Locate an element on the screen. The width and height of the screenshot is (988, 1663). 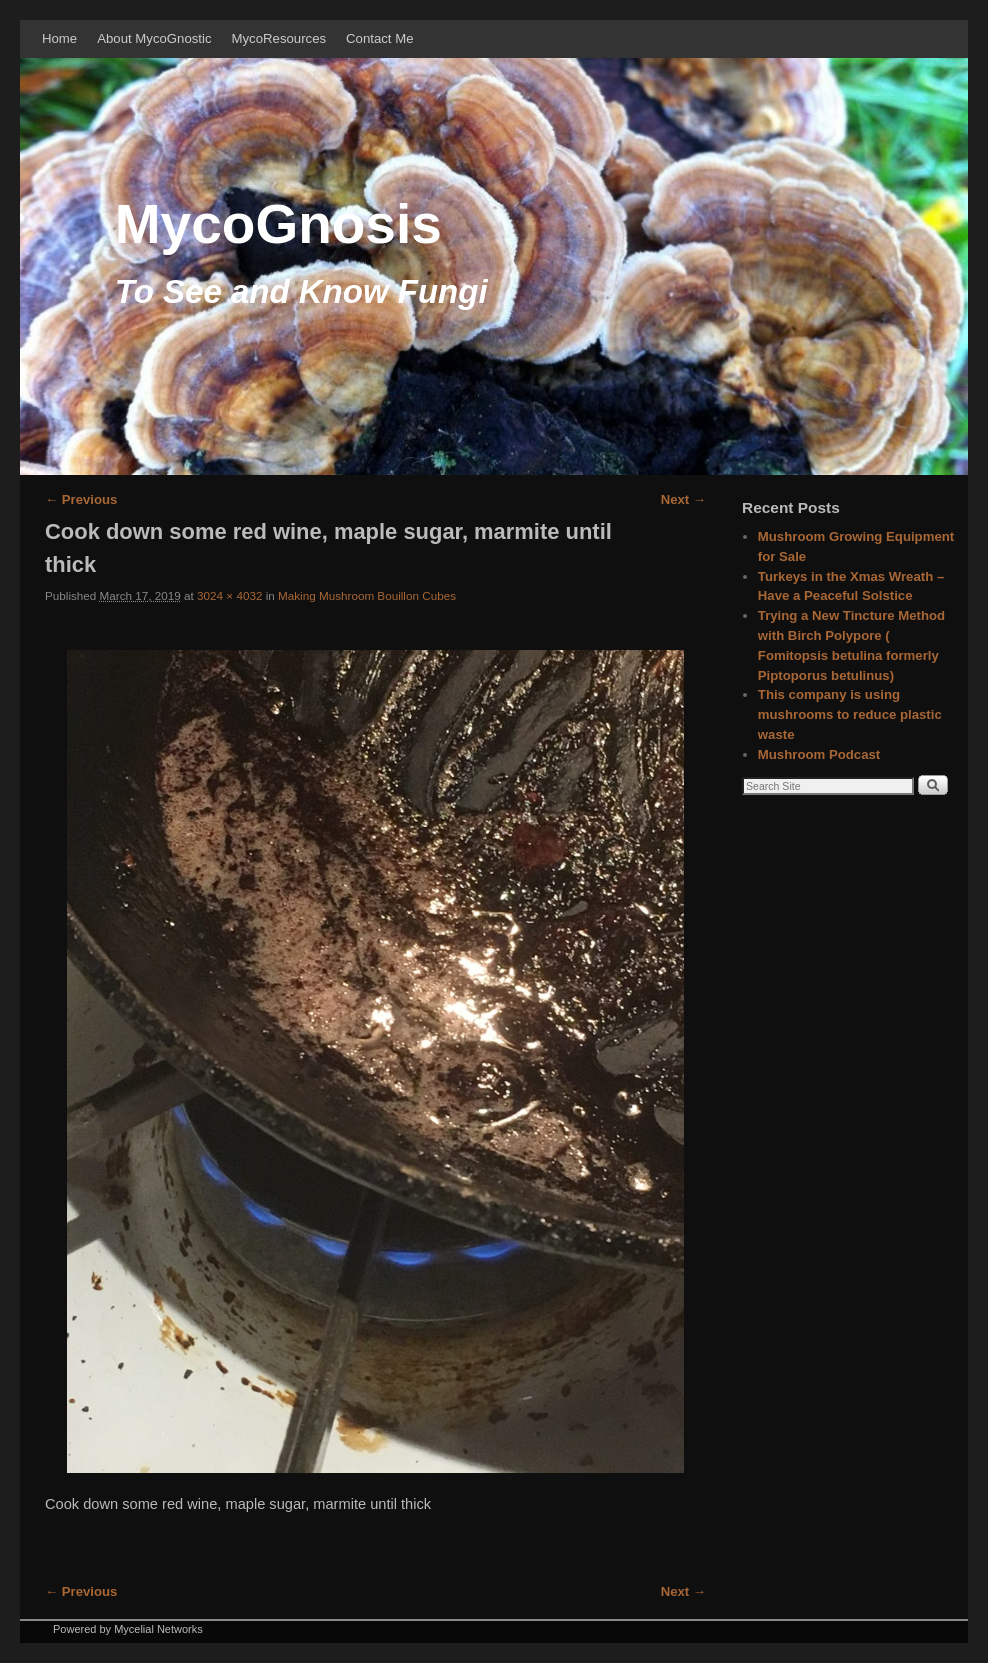
Home is located at coordinates (59, 38).